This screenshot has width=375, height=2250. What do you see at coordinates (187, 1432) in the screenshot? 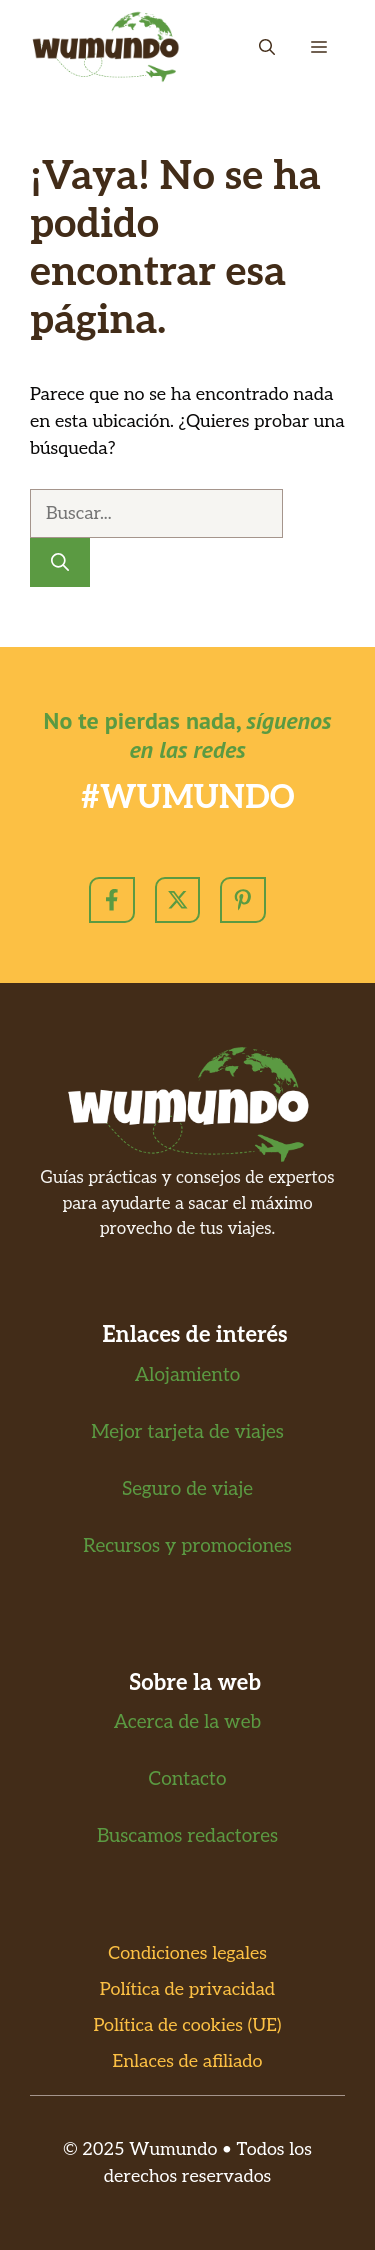
I see `Mejor tarjeta de viajes` at bounding box center [187, 1432].